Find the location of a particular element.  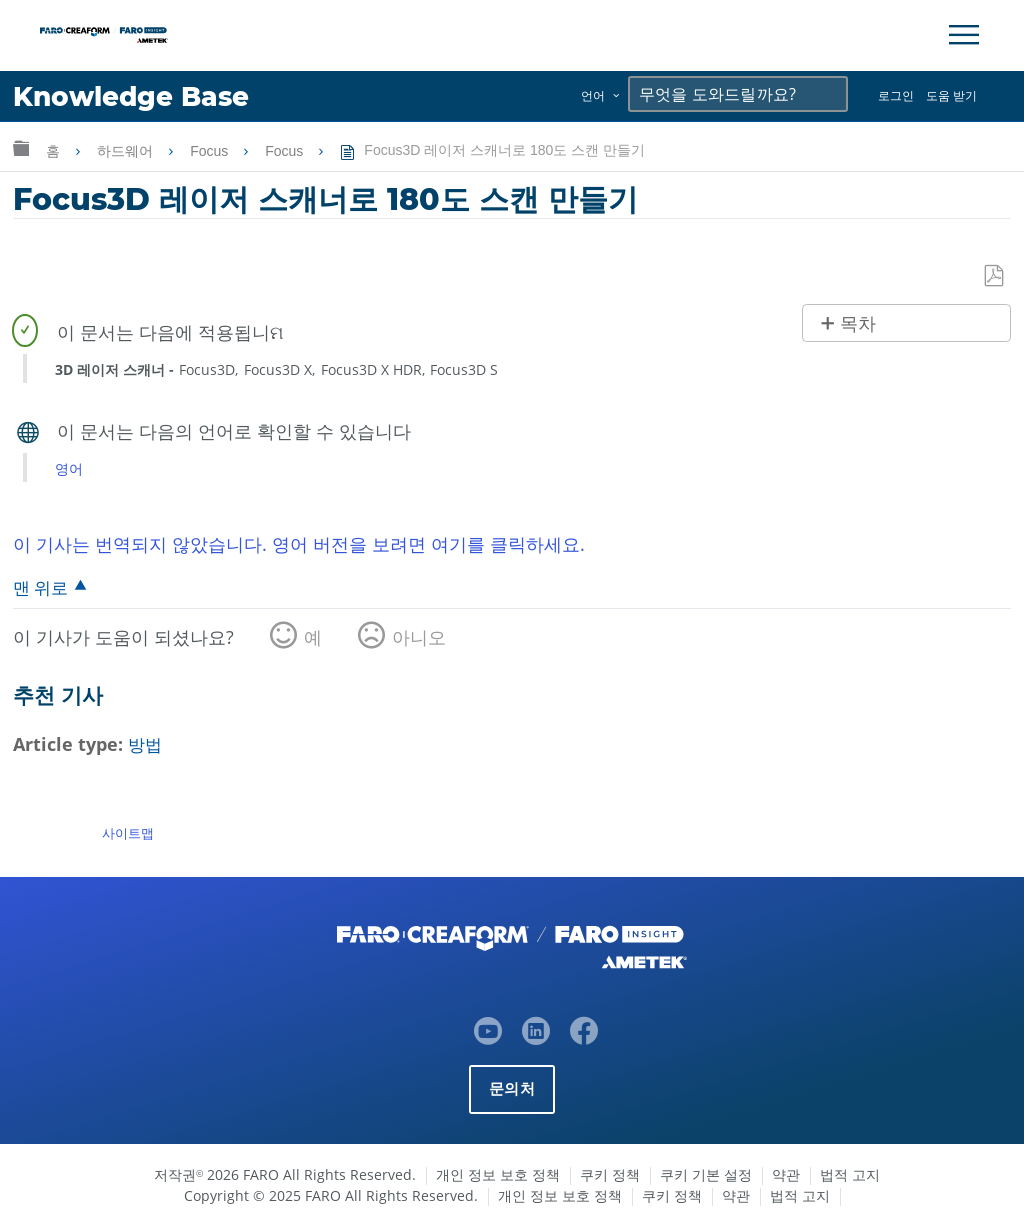

[Toggle Navigation] is located at coordinates (964, 35).